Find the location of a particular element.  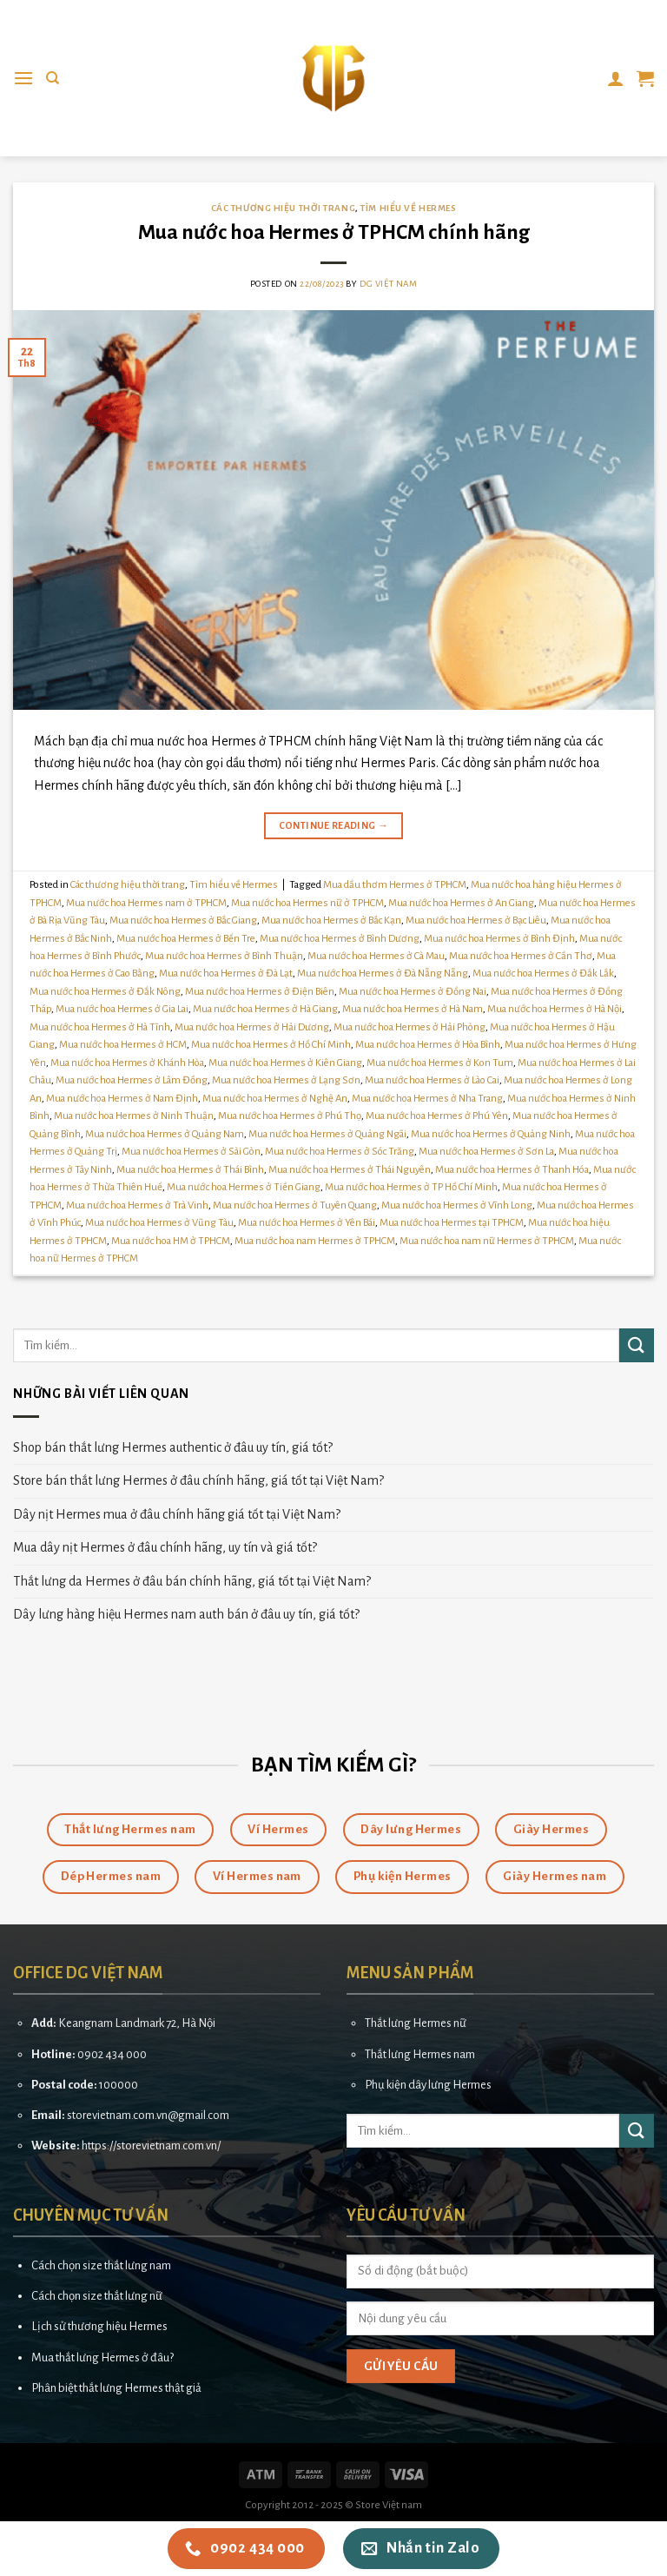

Mua nước hoa Hermes ở Ninh Thuận is located at coordinates (134, 1116).